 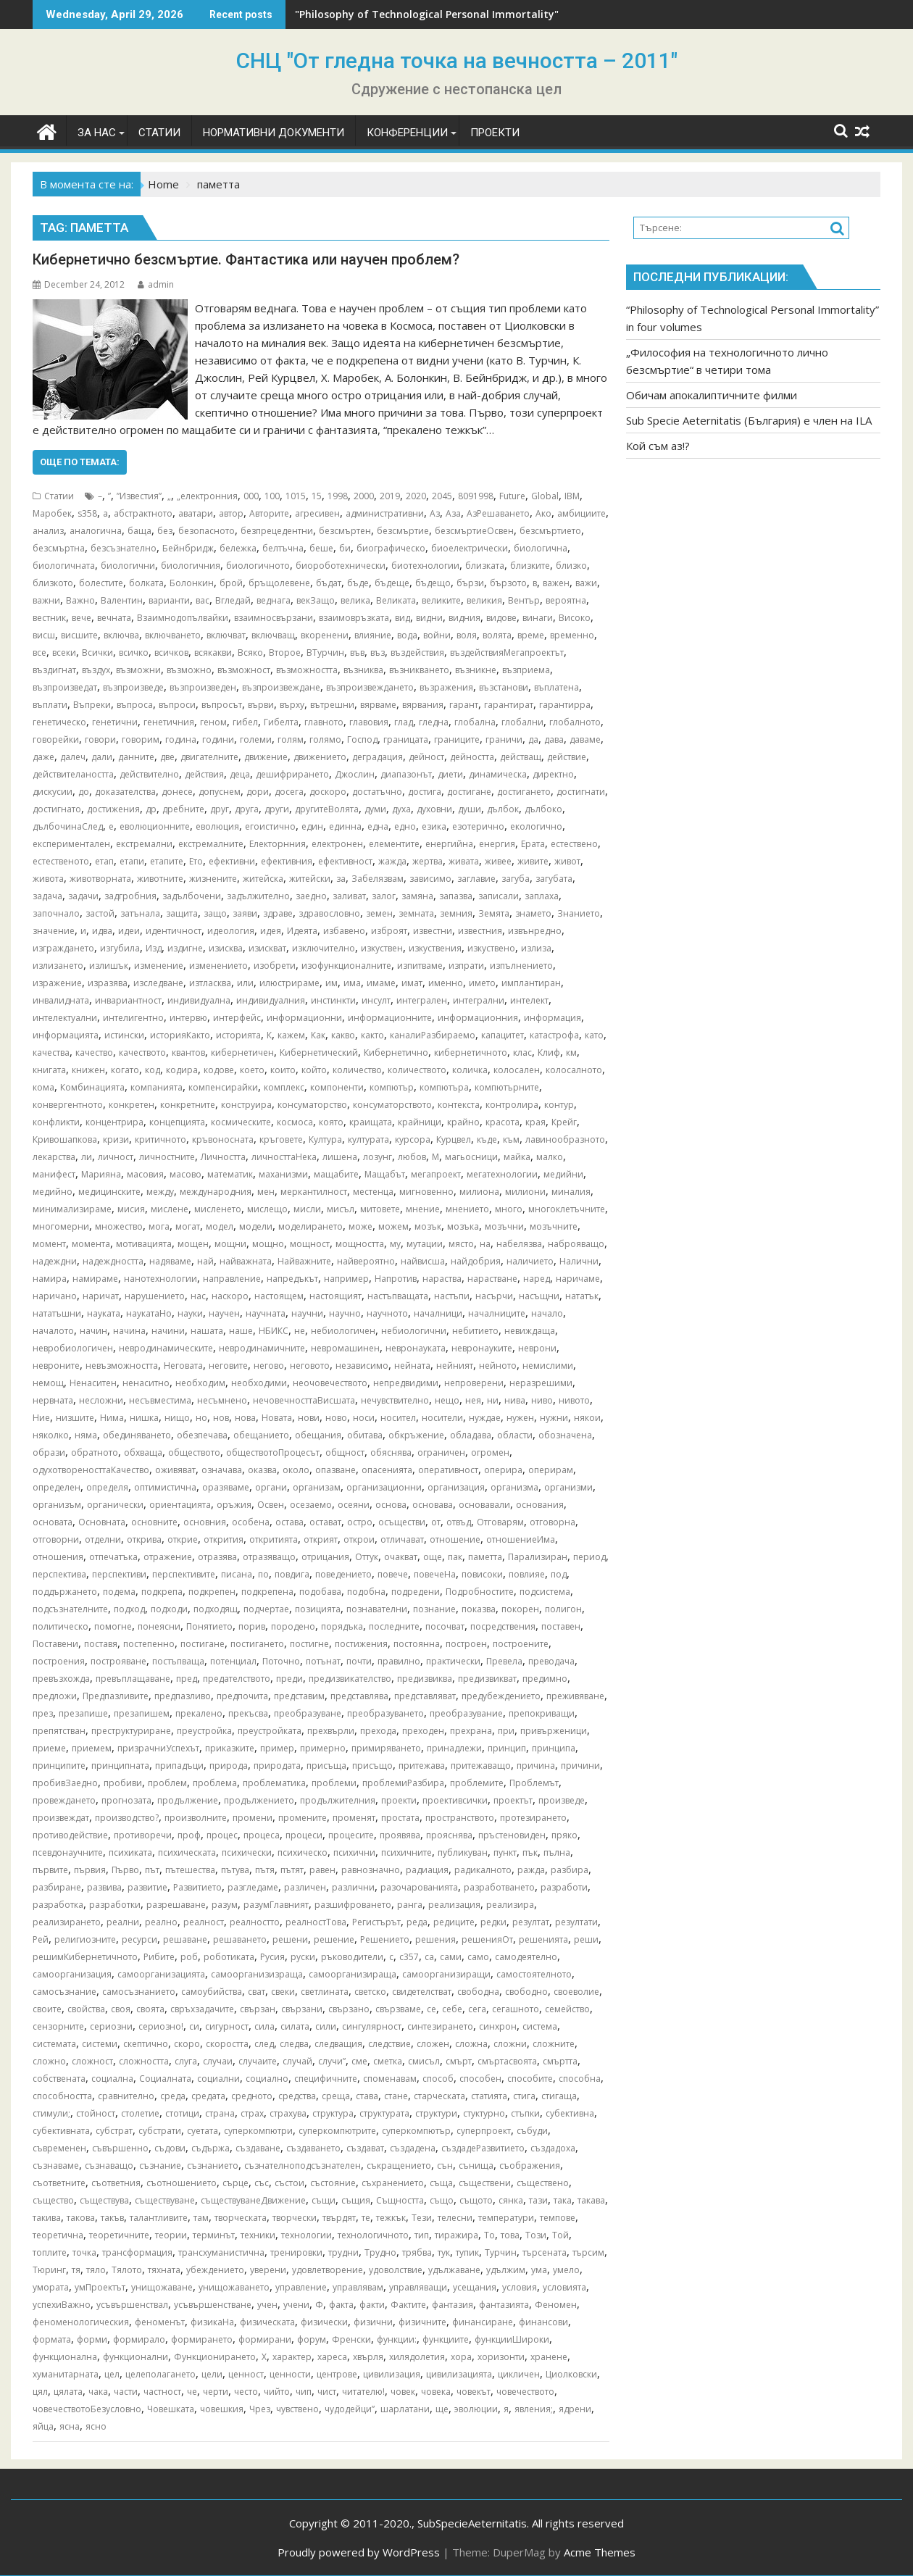 I want to click on нас, so click(x=198, y=1296).